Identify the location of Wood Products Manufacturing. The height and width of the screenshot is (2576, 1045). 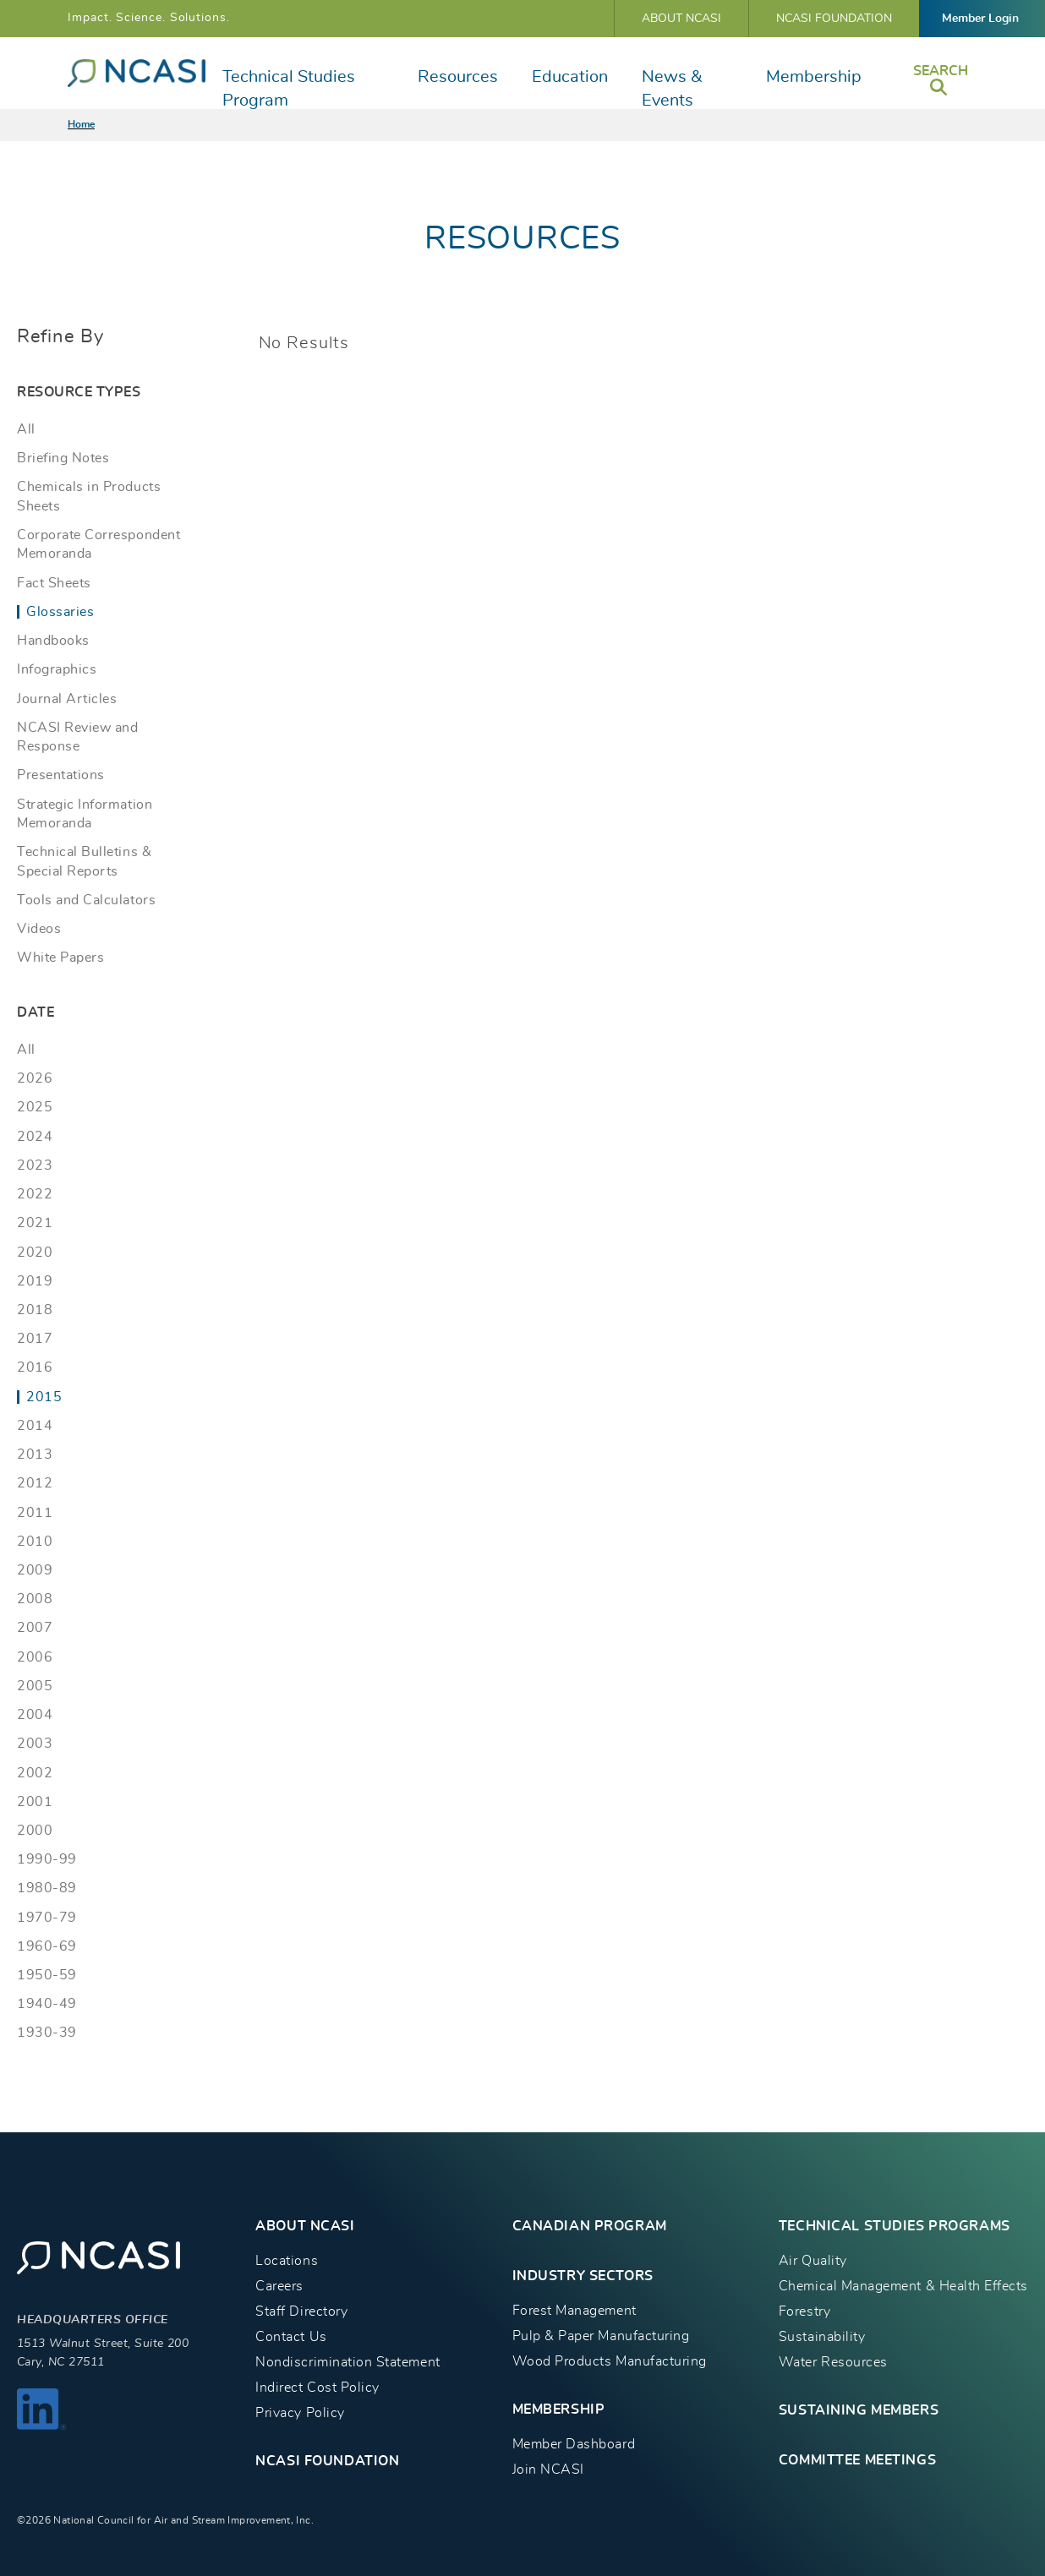
(609, 2361).